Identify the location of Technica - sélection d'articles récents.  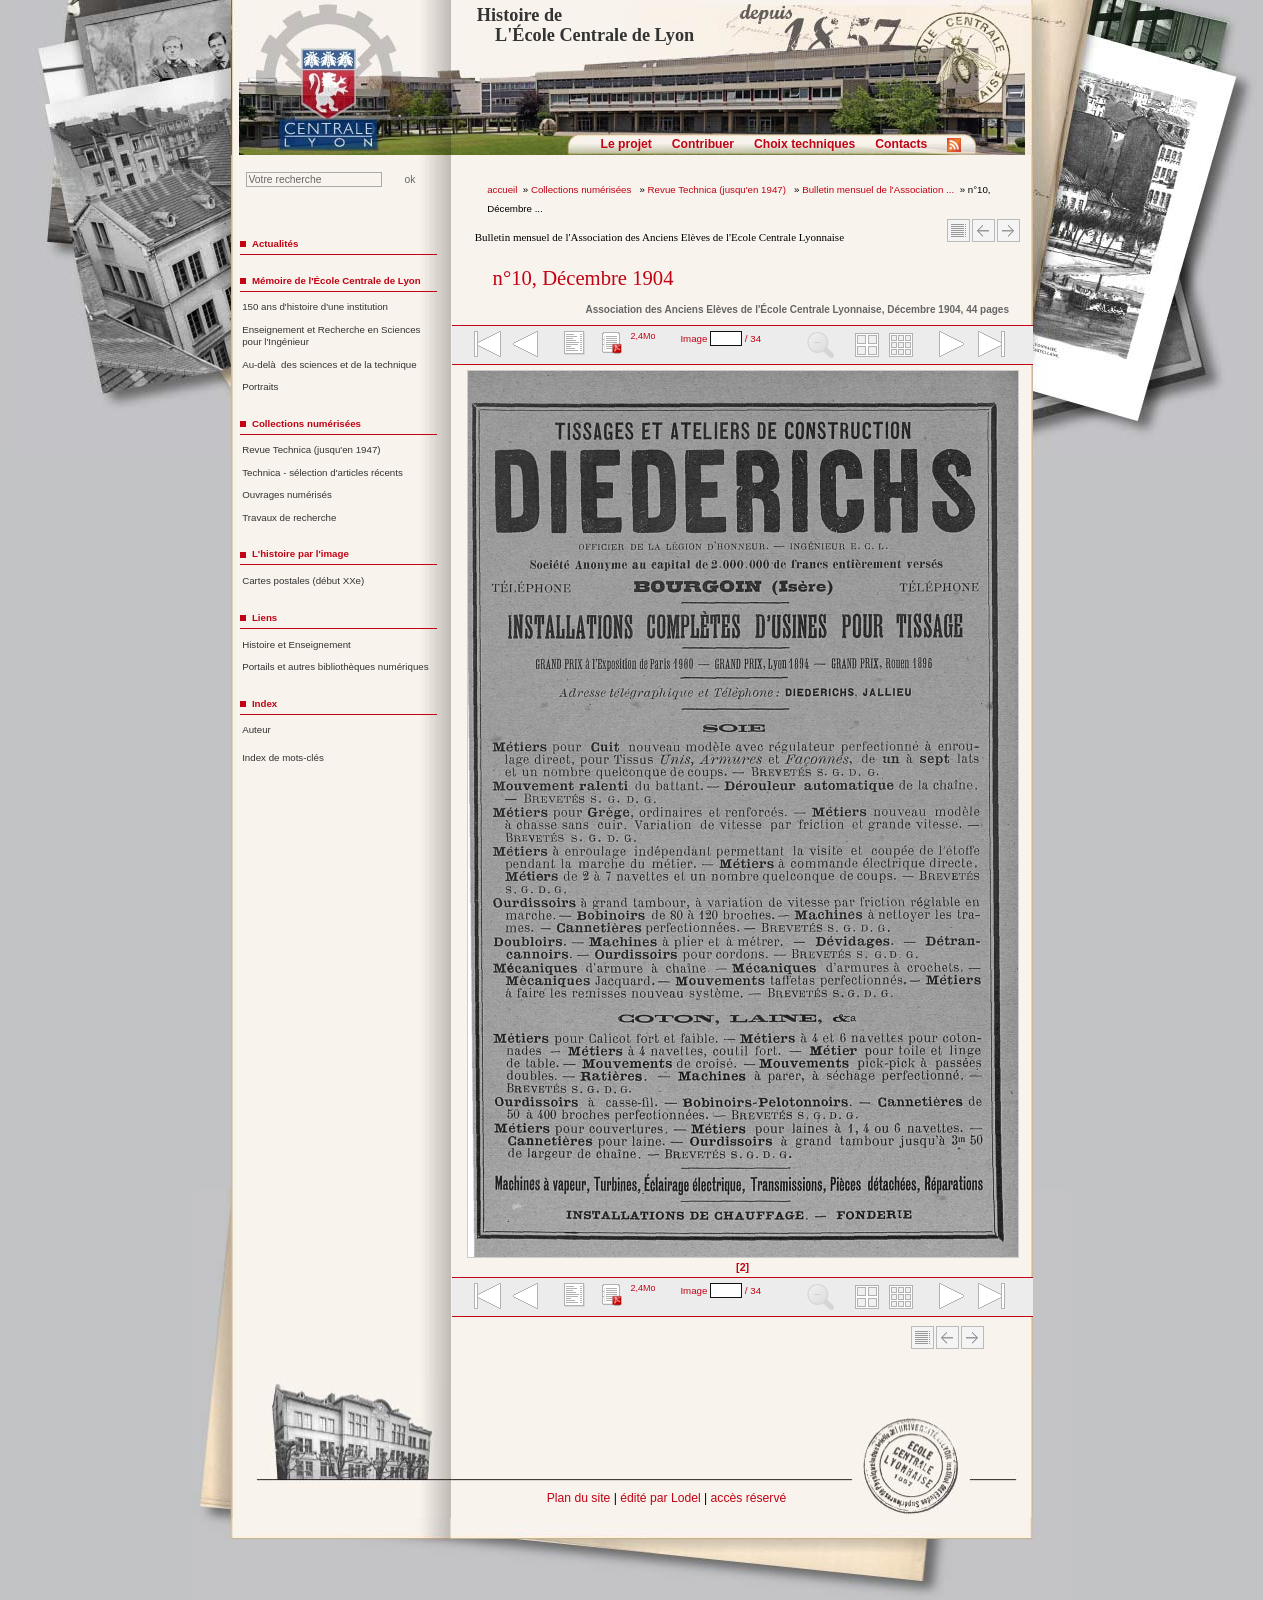
(322, 472).